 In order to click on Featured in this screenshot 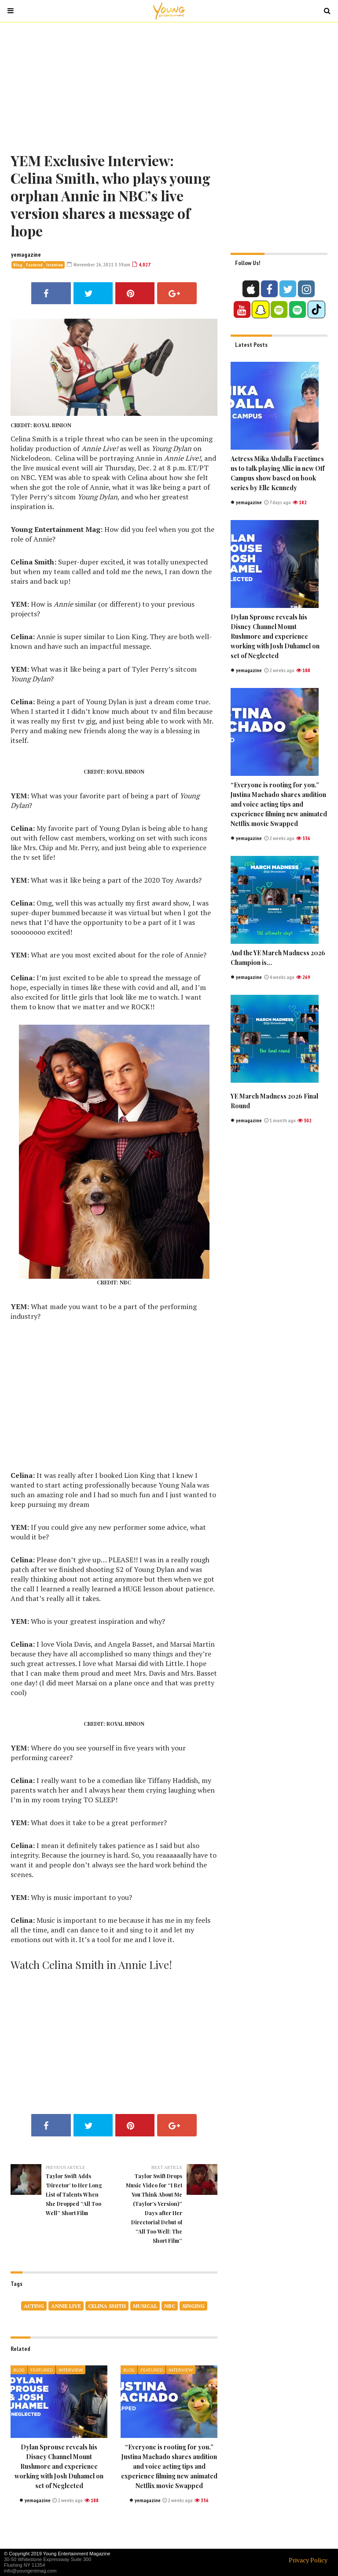, I will do `click(34, 265)`.